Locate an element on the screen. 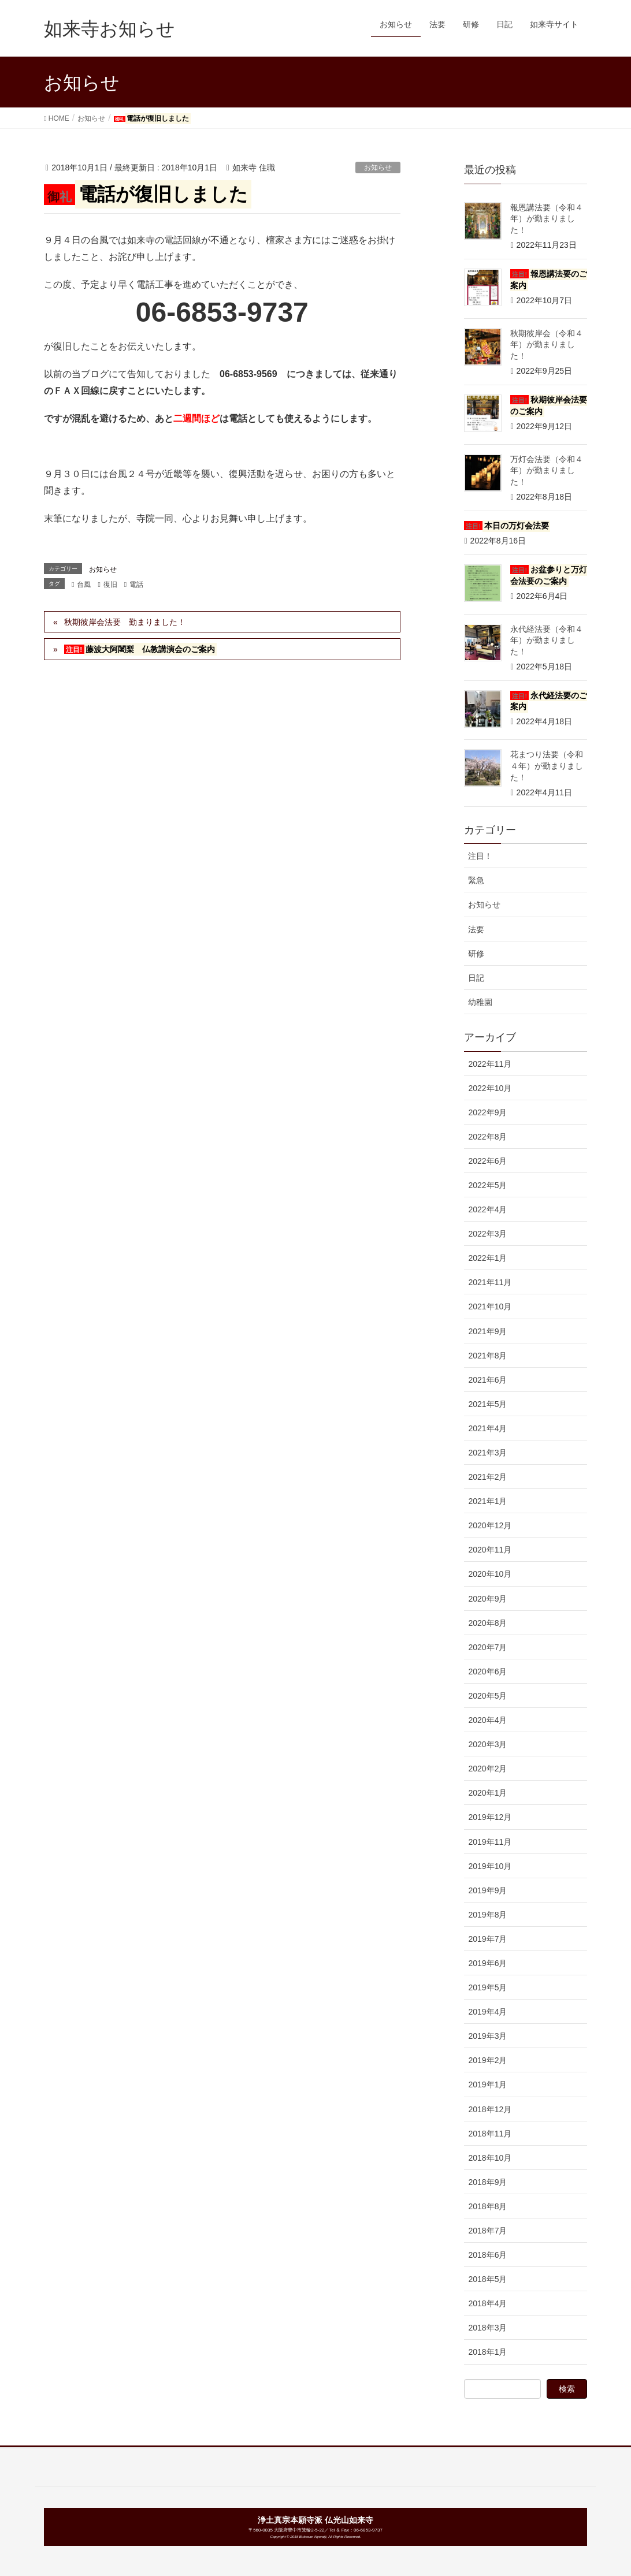  2021年2月 is located at coordinates (487, 1476).